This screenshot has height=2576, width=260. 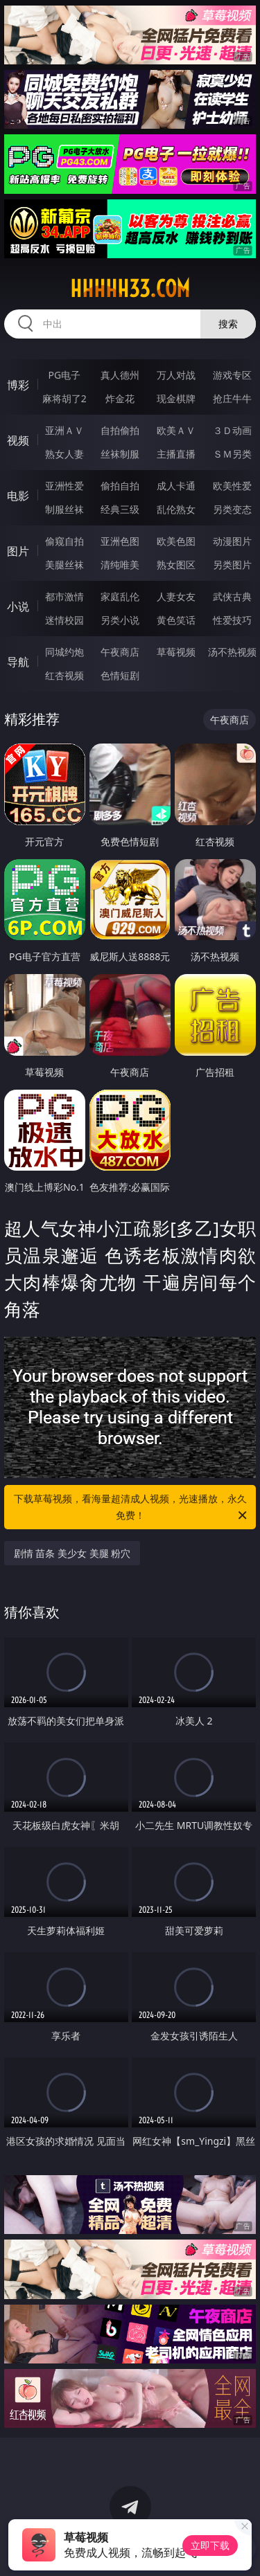 What do you see at coordinates (130, 289) in the screenshot?
I see `hhhhh33.com` at bounding box center [130, 289].